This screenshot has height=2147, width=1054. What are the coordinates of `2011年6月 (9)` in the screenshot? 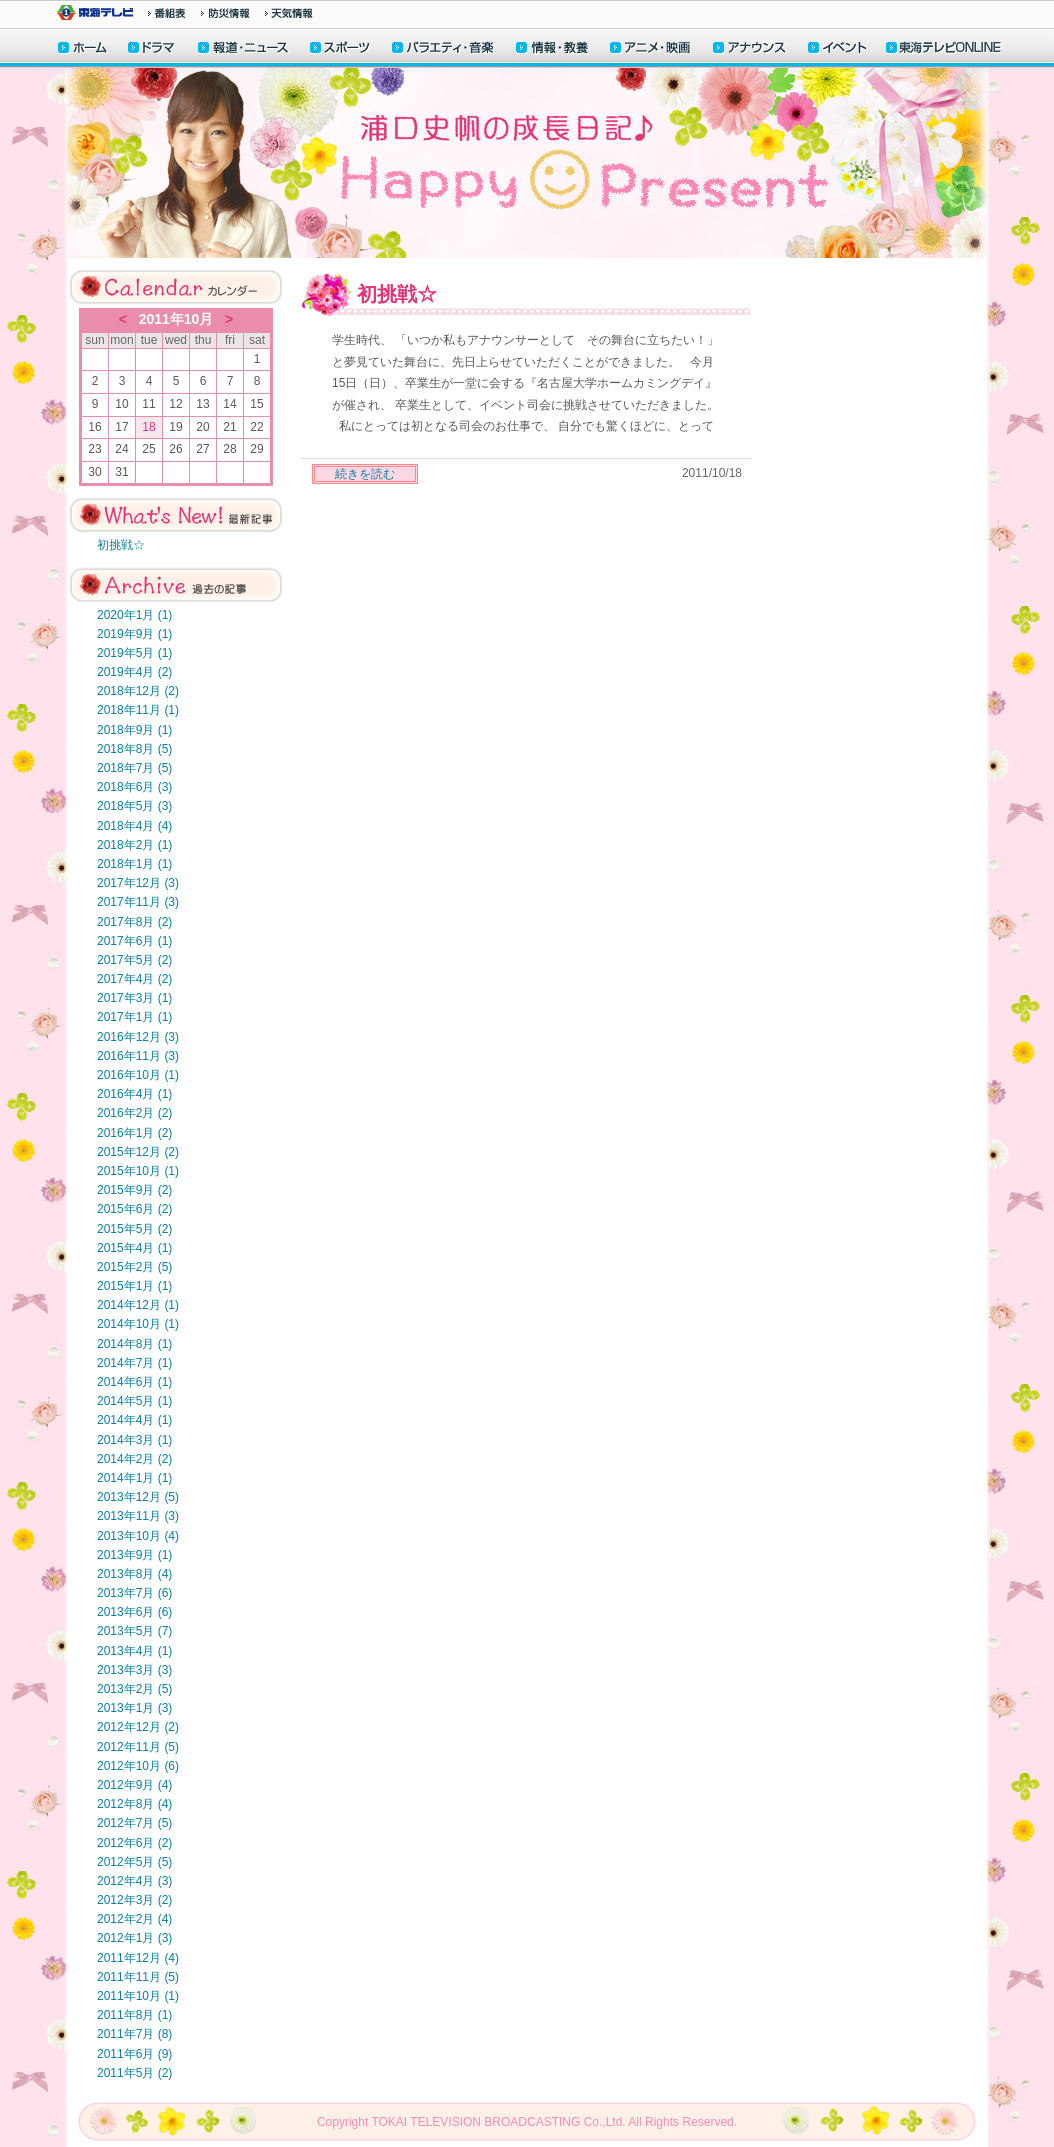 It's located at (134, 2054).